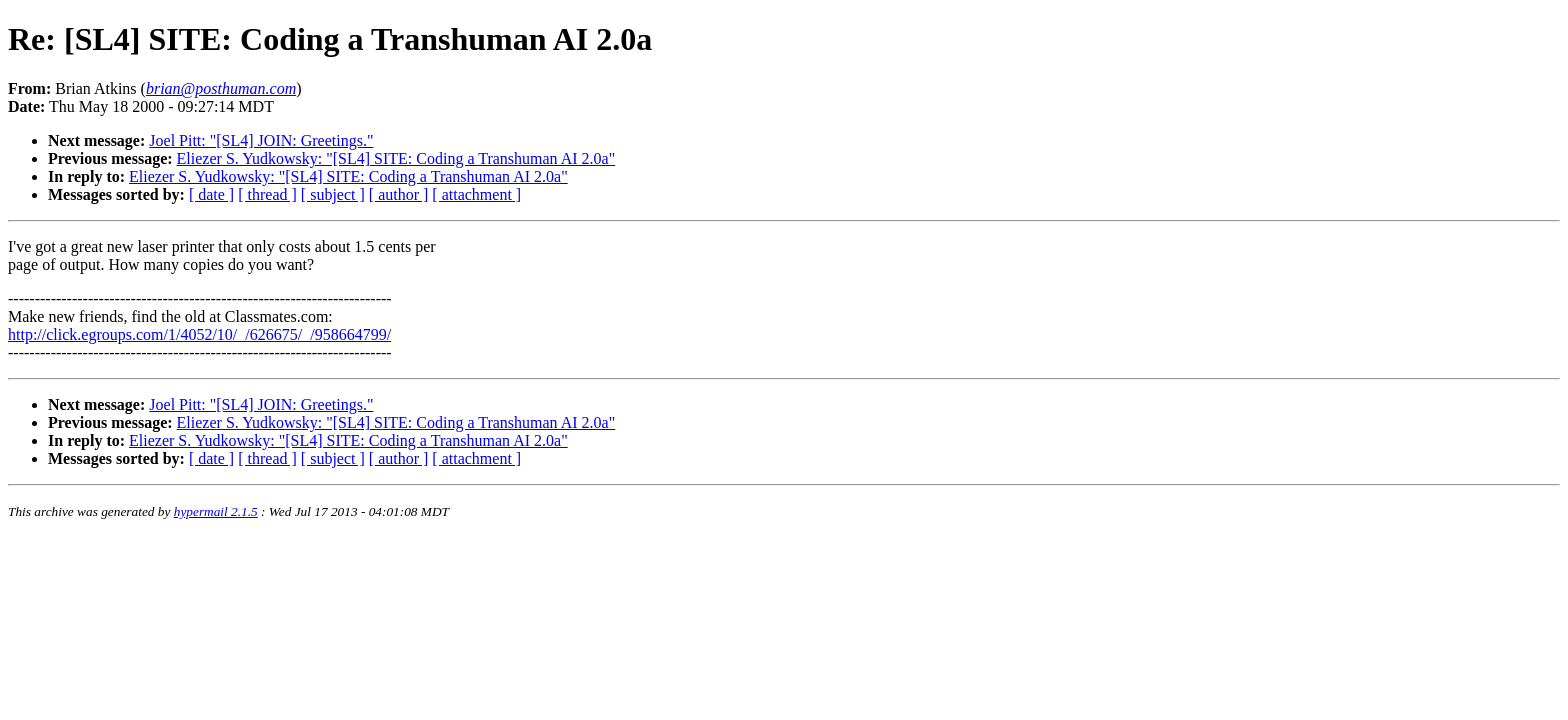 The width and height of the screenshot is (1568, 720). I want to click on Joel Pitt: "[SL4] JOIN: Greetings.", so click(261, 140).